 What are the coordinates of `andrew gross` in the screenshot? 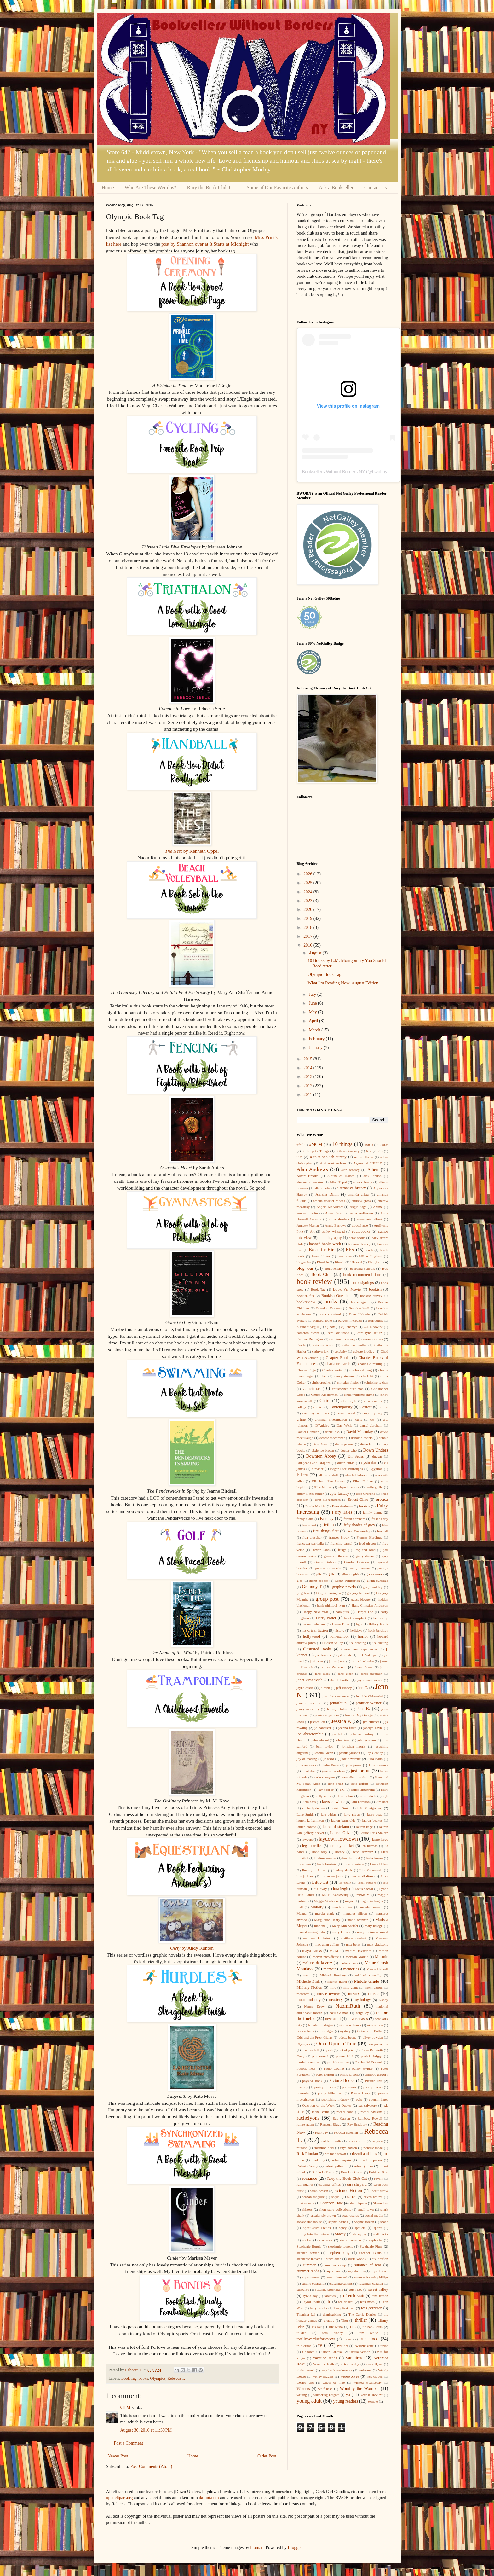 It's located at (361, 1201).